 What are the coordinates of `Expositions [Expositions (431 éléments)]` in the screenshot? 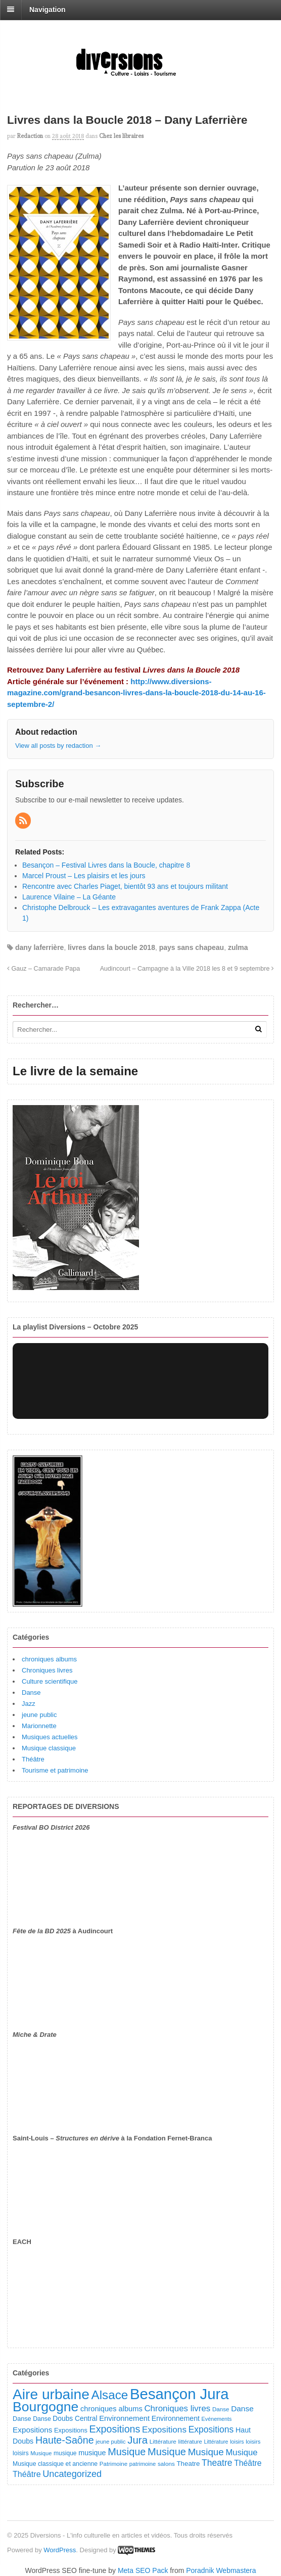 It's located at (114, 2429).